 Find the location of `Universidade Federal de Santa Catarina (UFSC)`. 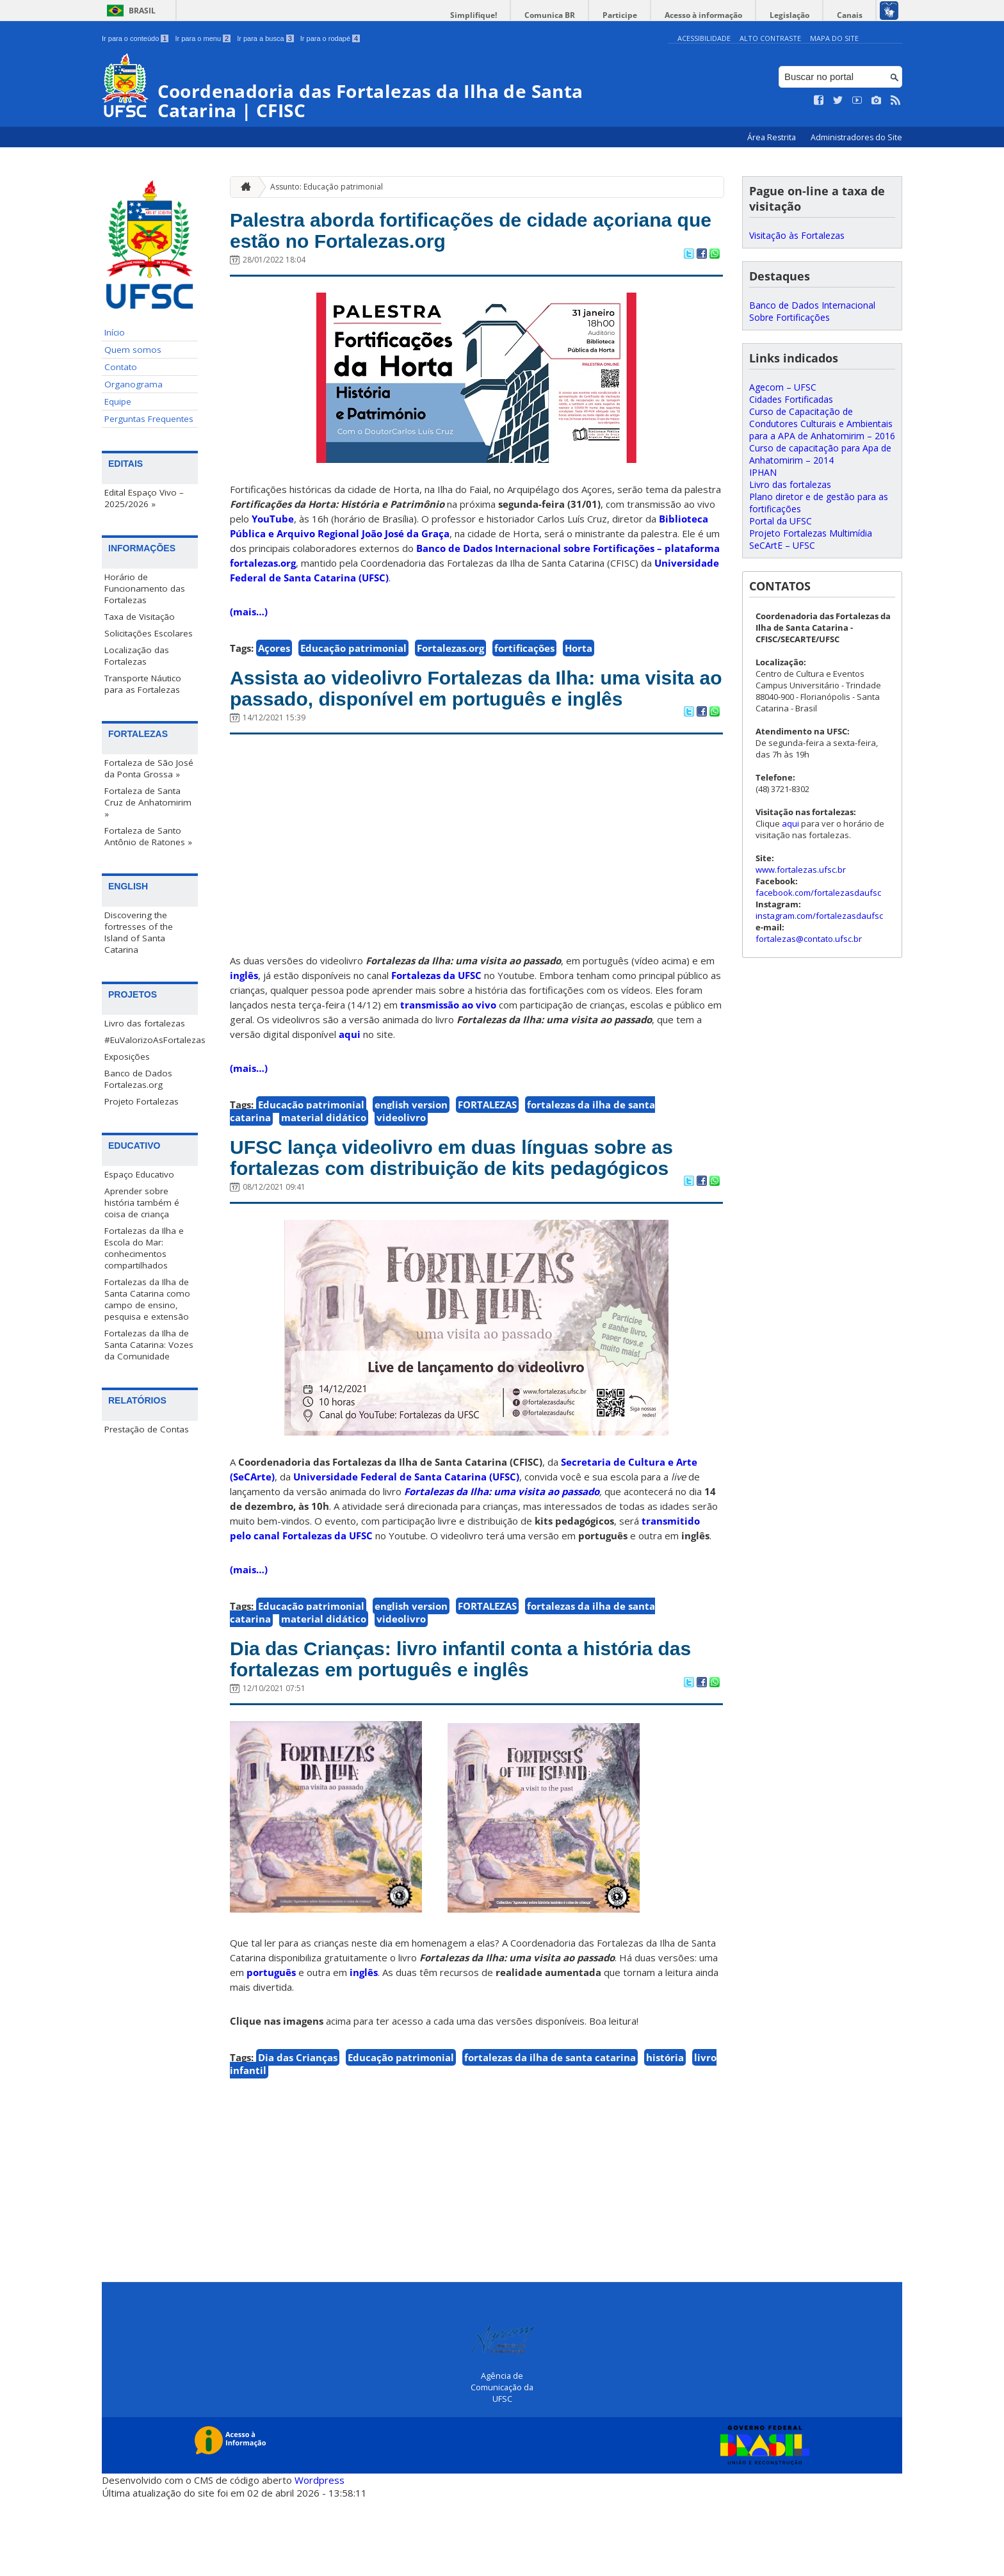

Universidade Federal de Santa Catarina (UFSC) is located at coordinates (406, 1547).